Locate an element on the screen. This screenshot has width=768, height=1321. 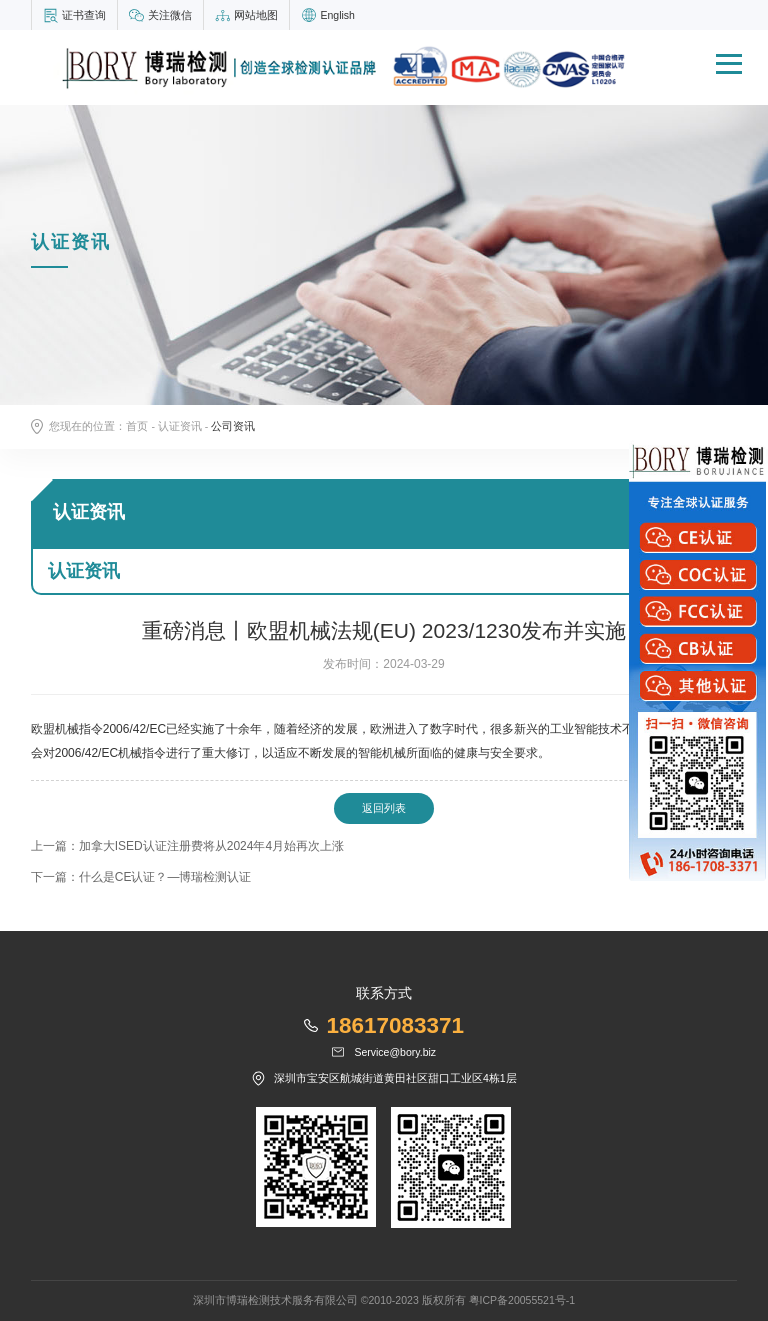
关注微信 is located at coordinates (170, 15).